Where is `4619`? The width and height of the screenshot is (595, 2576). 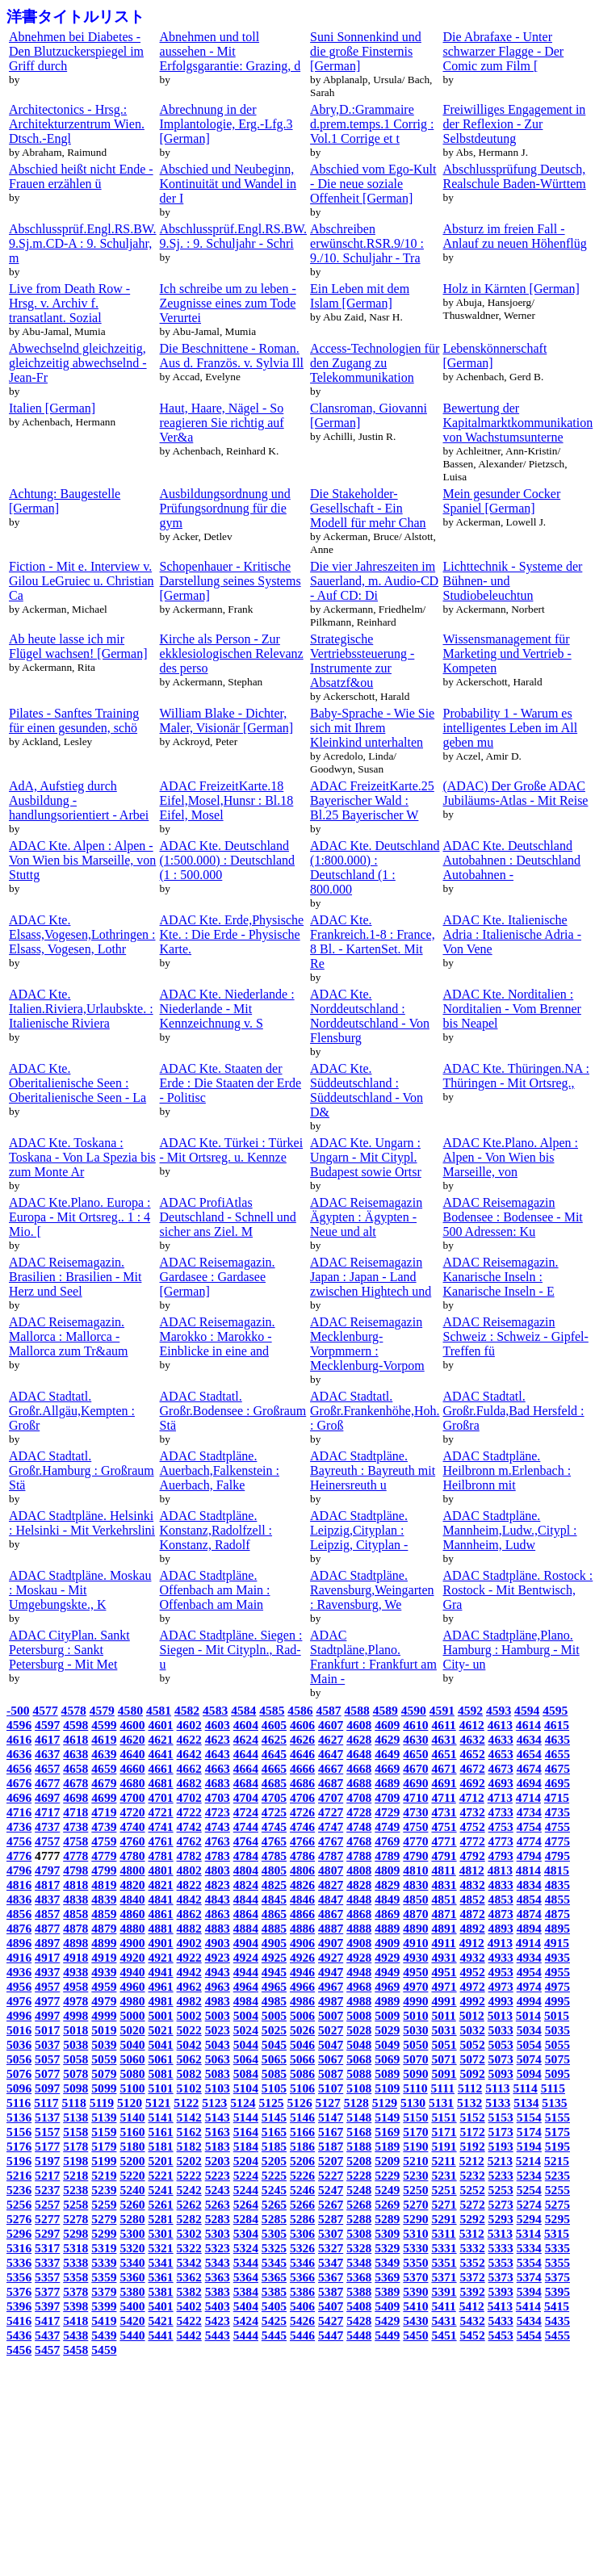
4619 is located at coordinates (103, 1739).